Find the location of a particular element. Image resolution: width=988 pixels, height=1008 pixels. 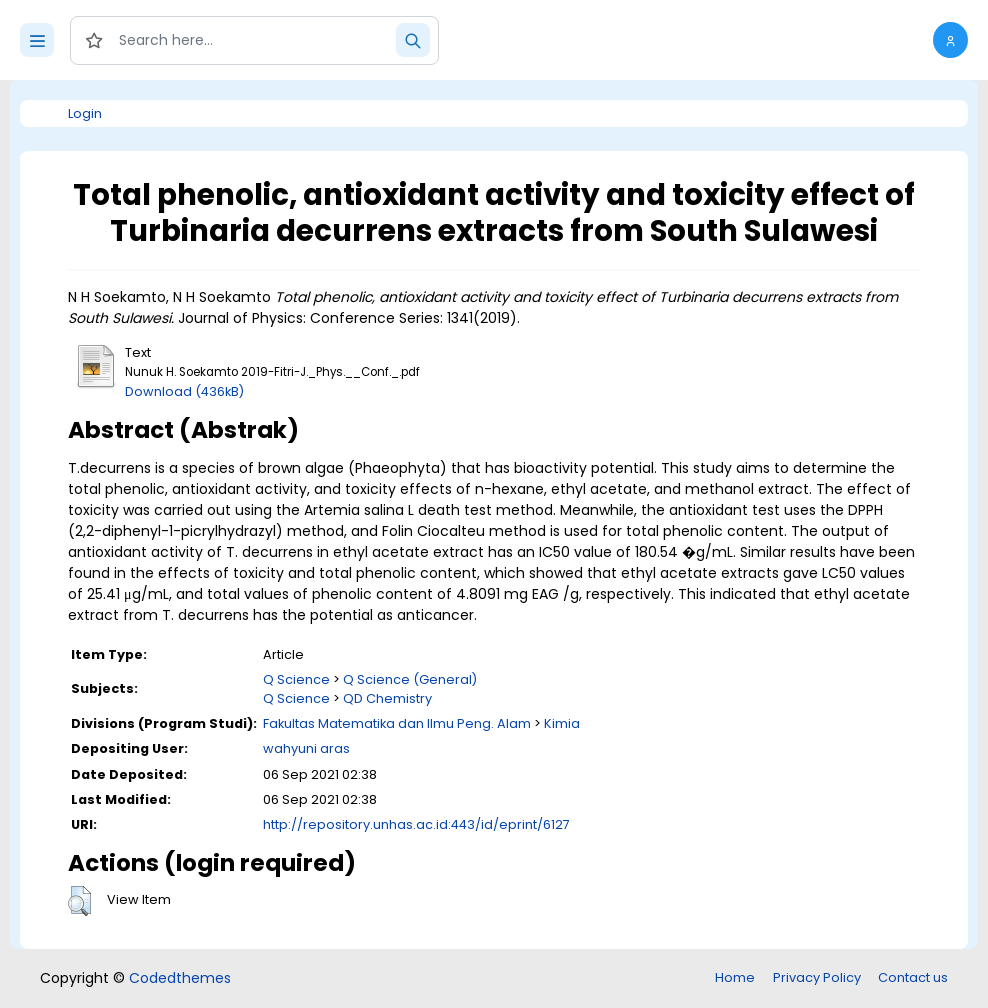

Codedthemes is located at coordinates (180, 978).